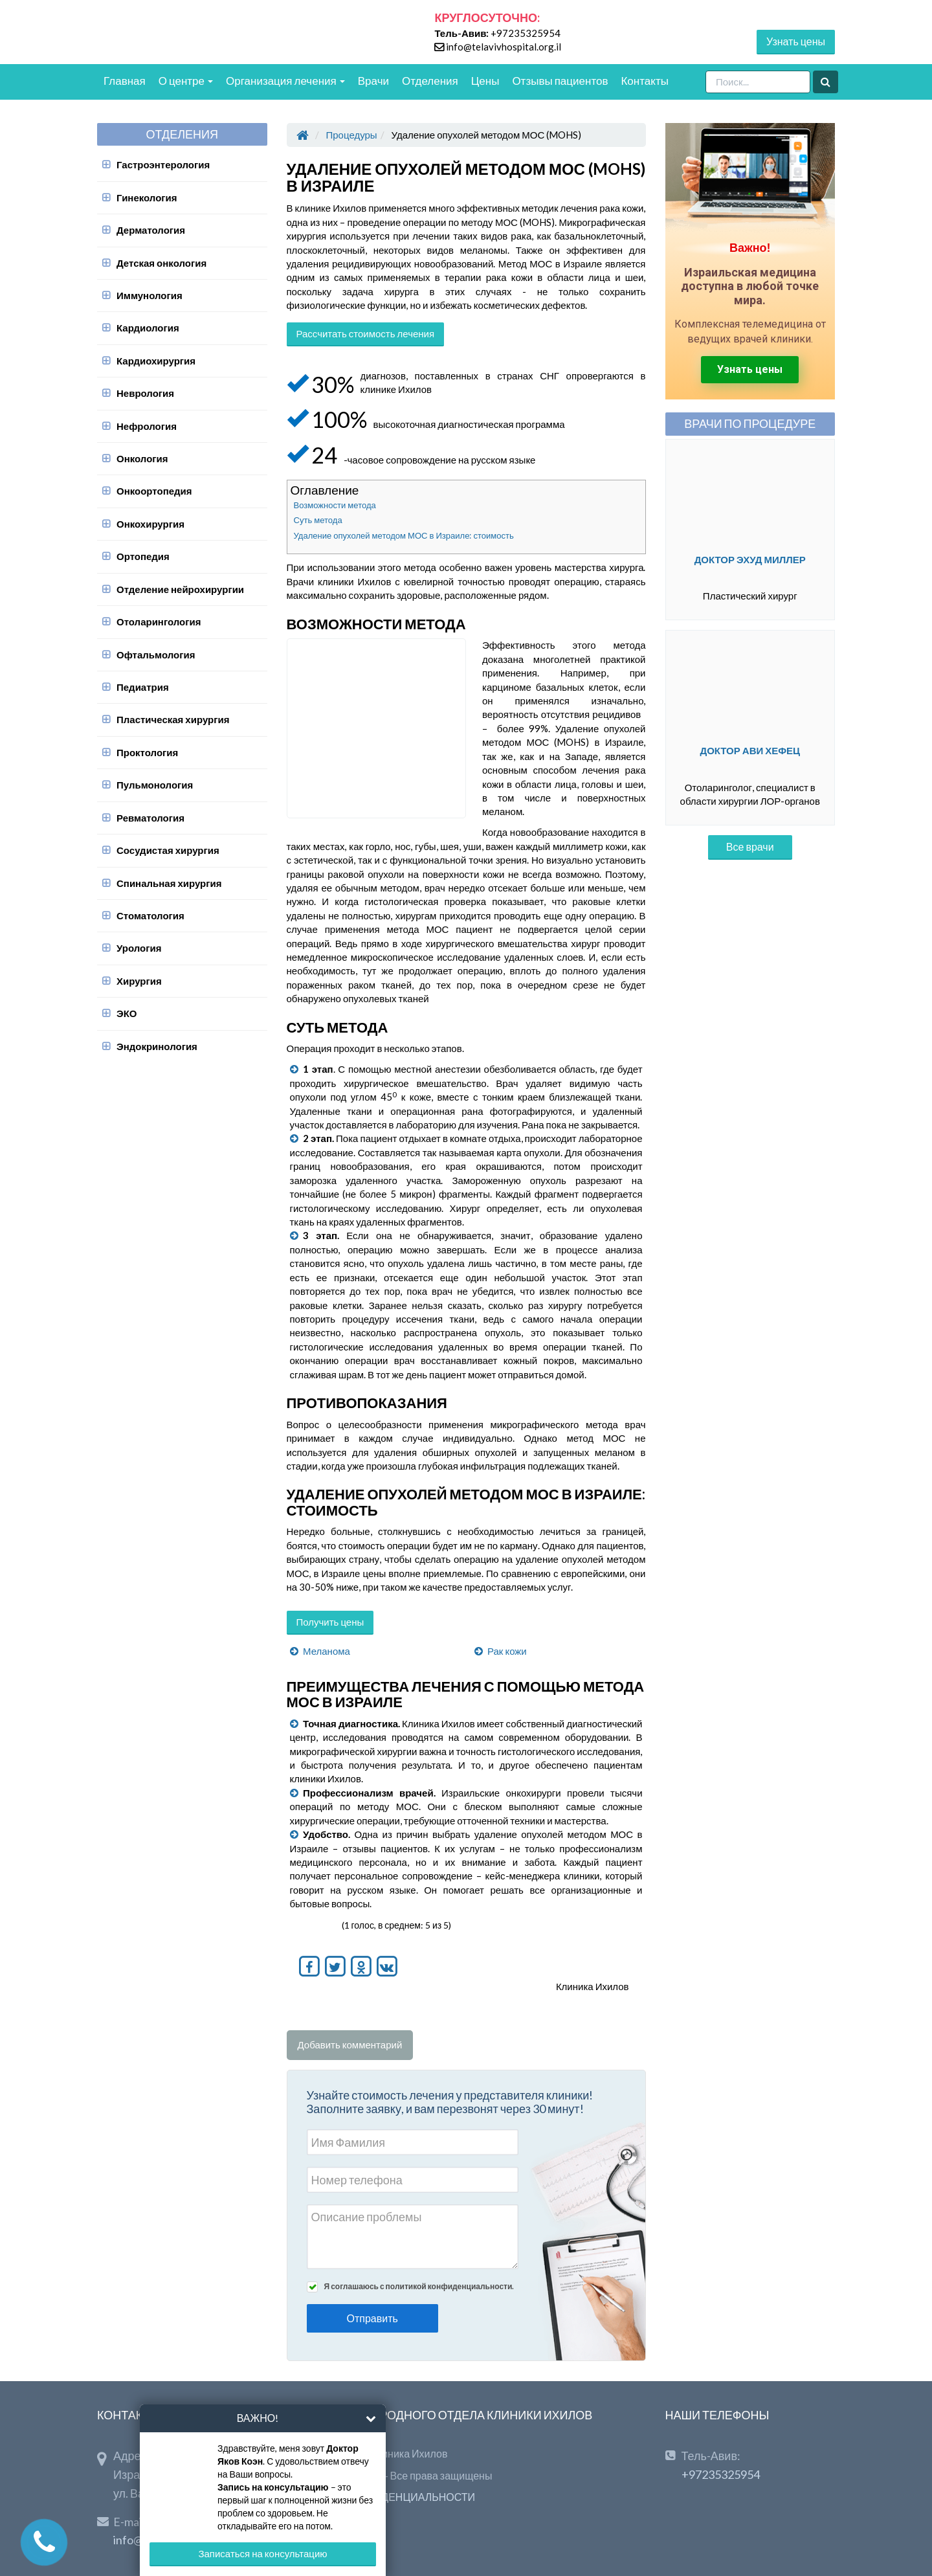 The height and width of the screenshot is (2576, 932). I want to click on Проктология, so click(147, 752).